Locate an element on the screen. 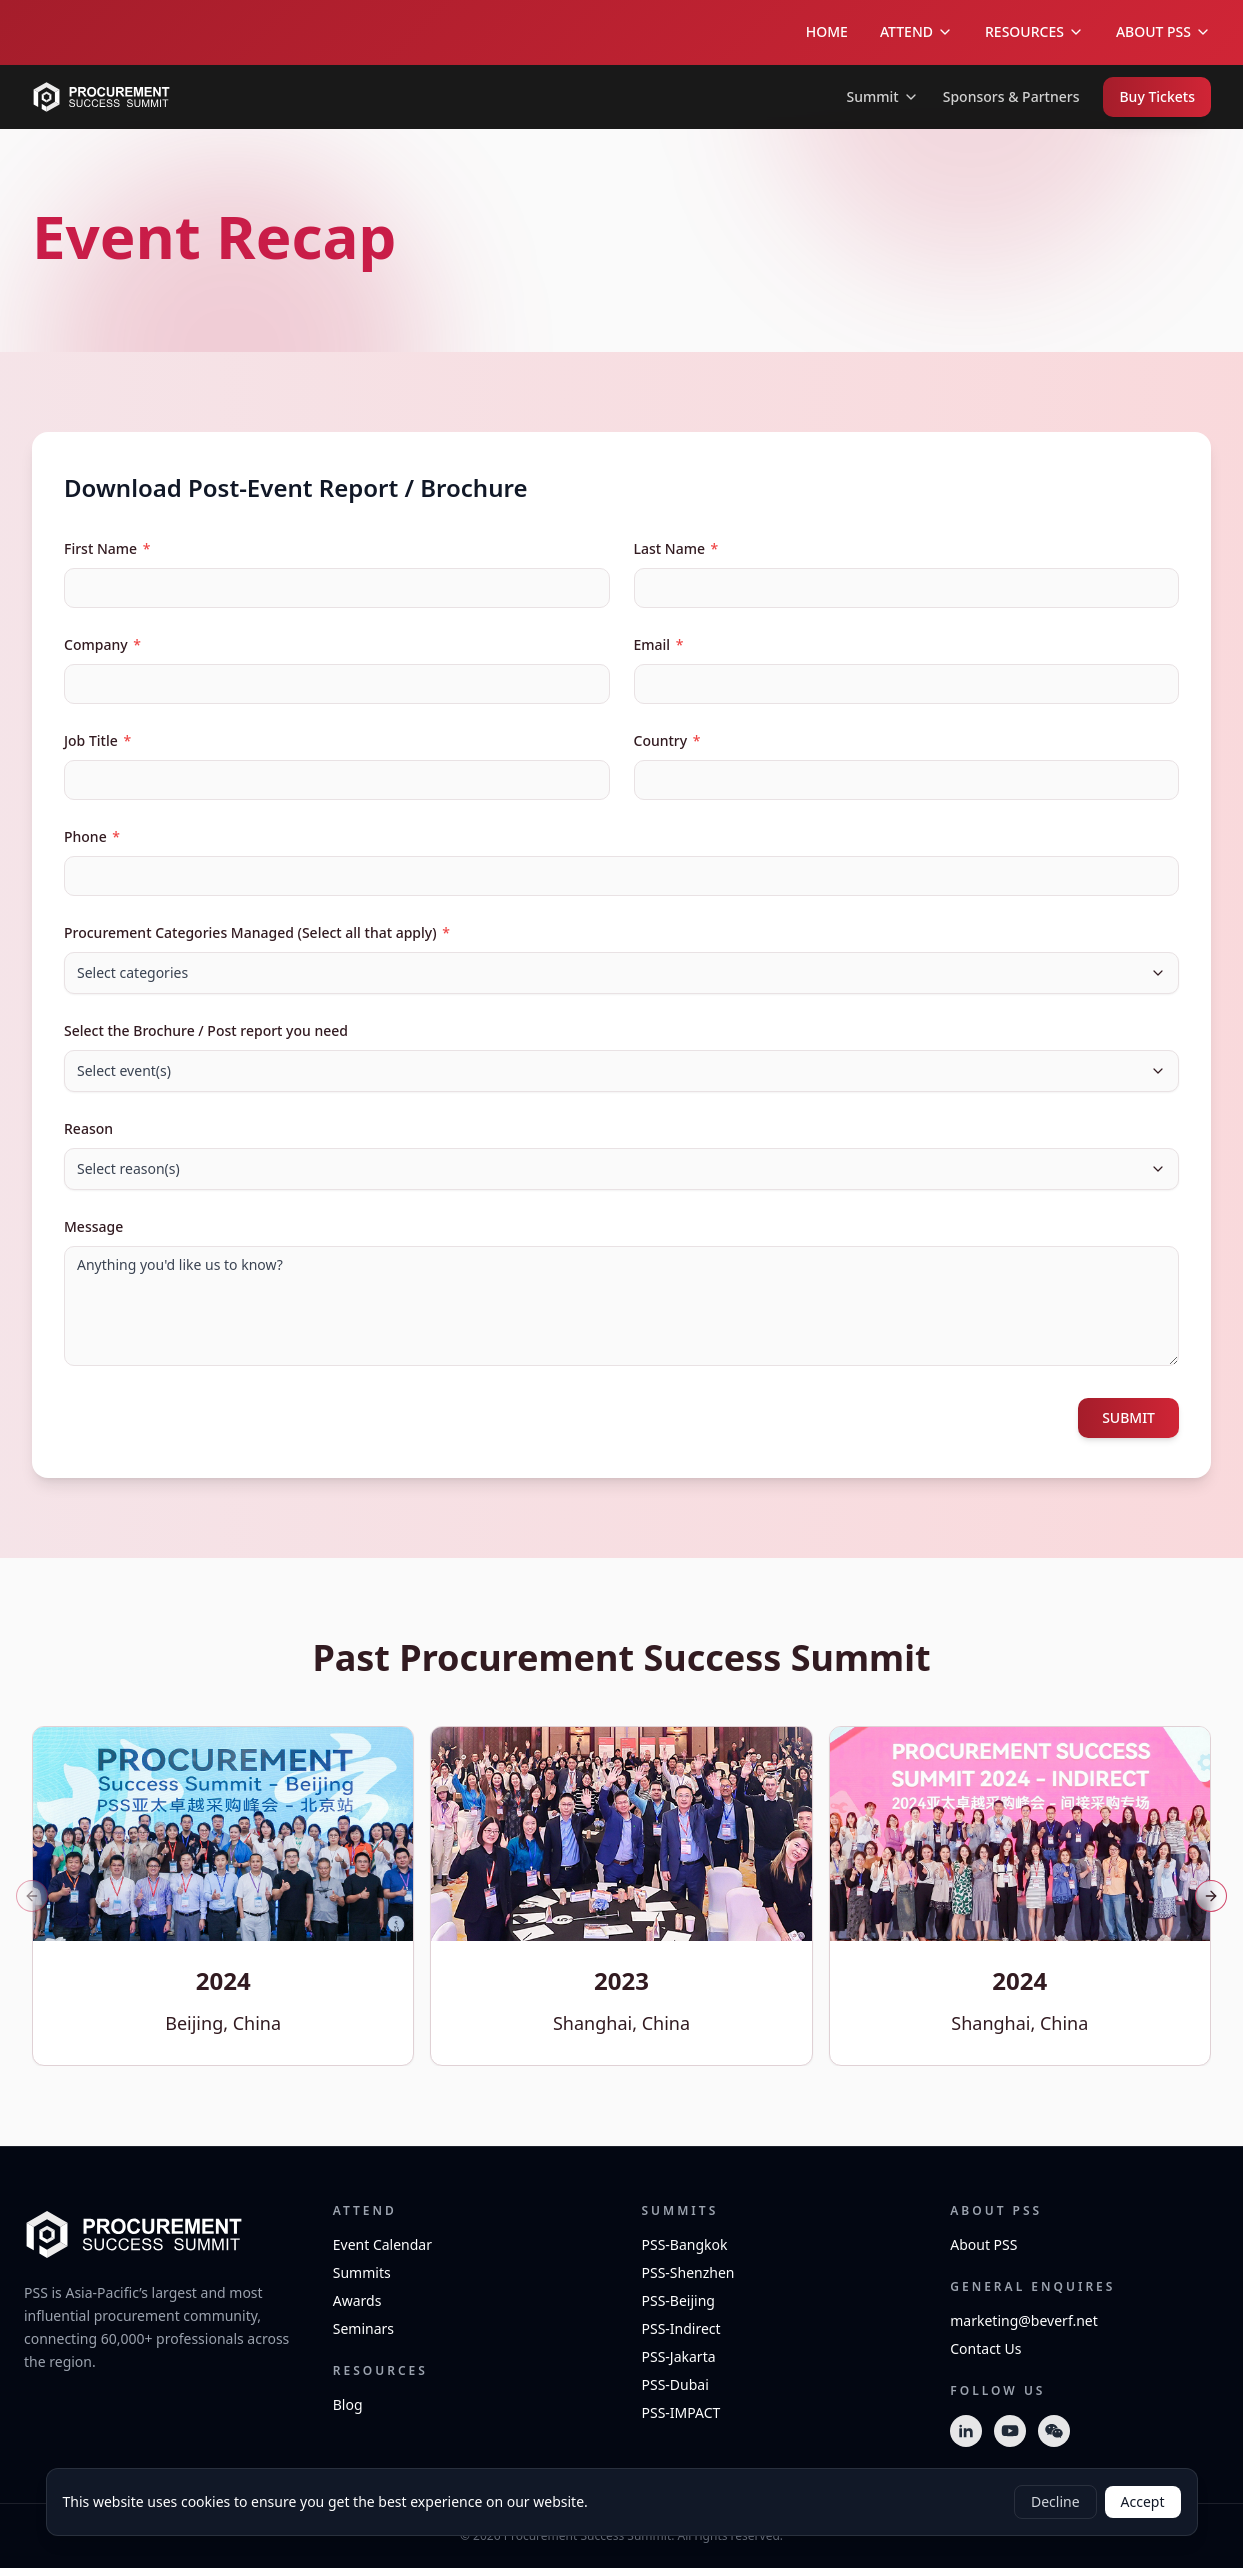 Image resolution: width=1243 pixels, height=2568 pixels. Phone is located at coordinates (92, 836).